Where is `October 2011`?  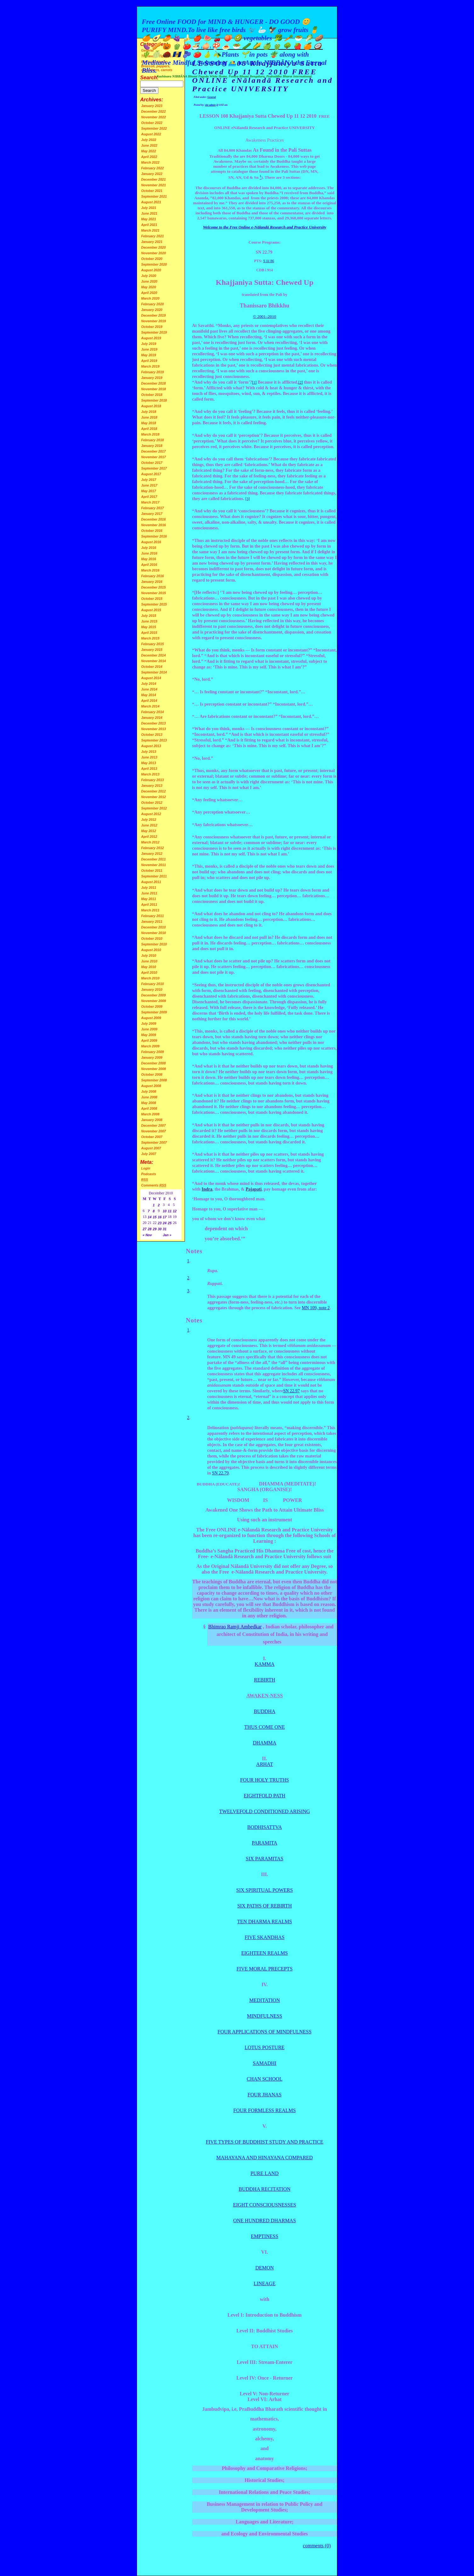 October 2011 is located at coordinates (152, 870).